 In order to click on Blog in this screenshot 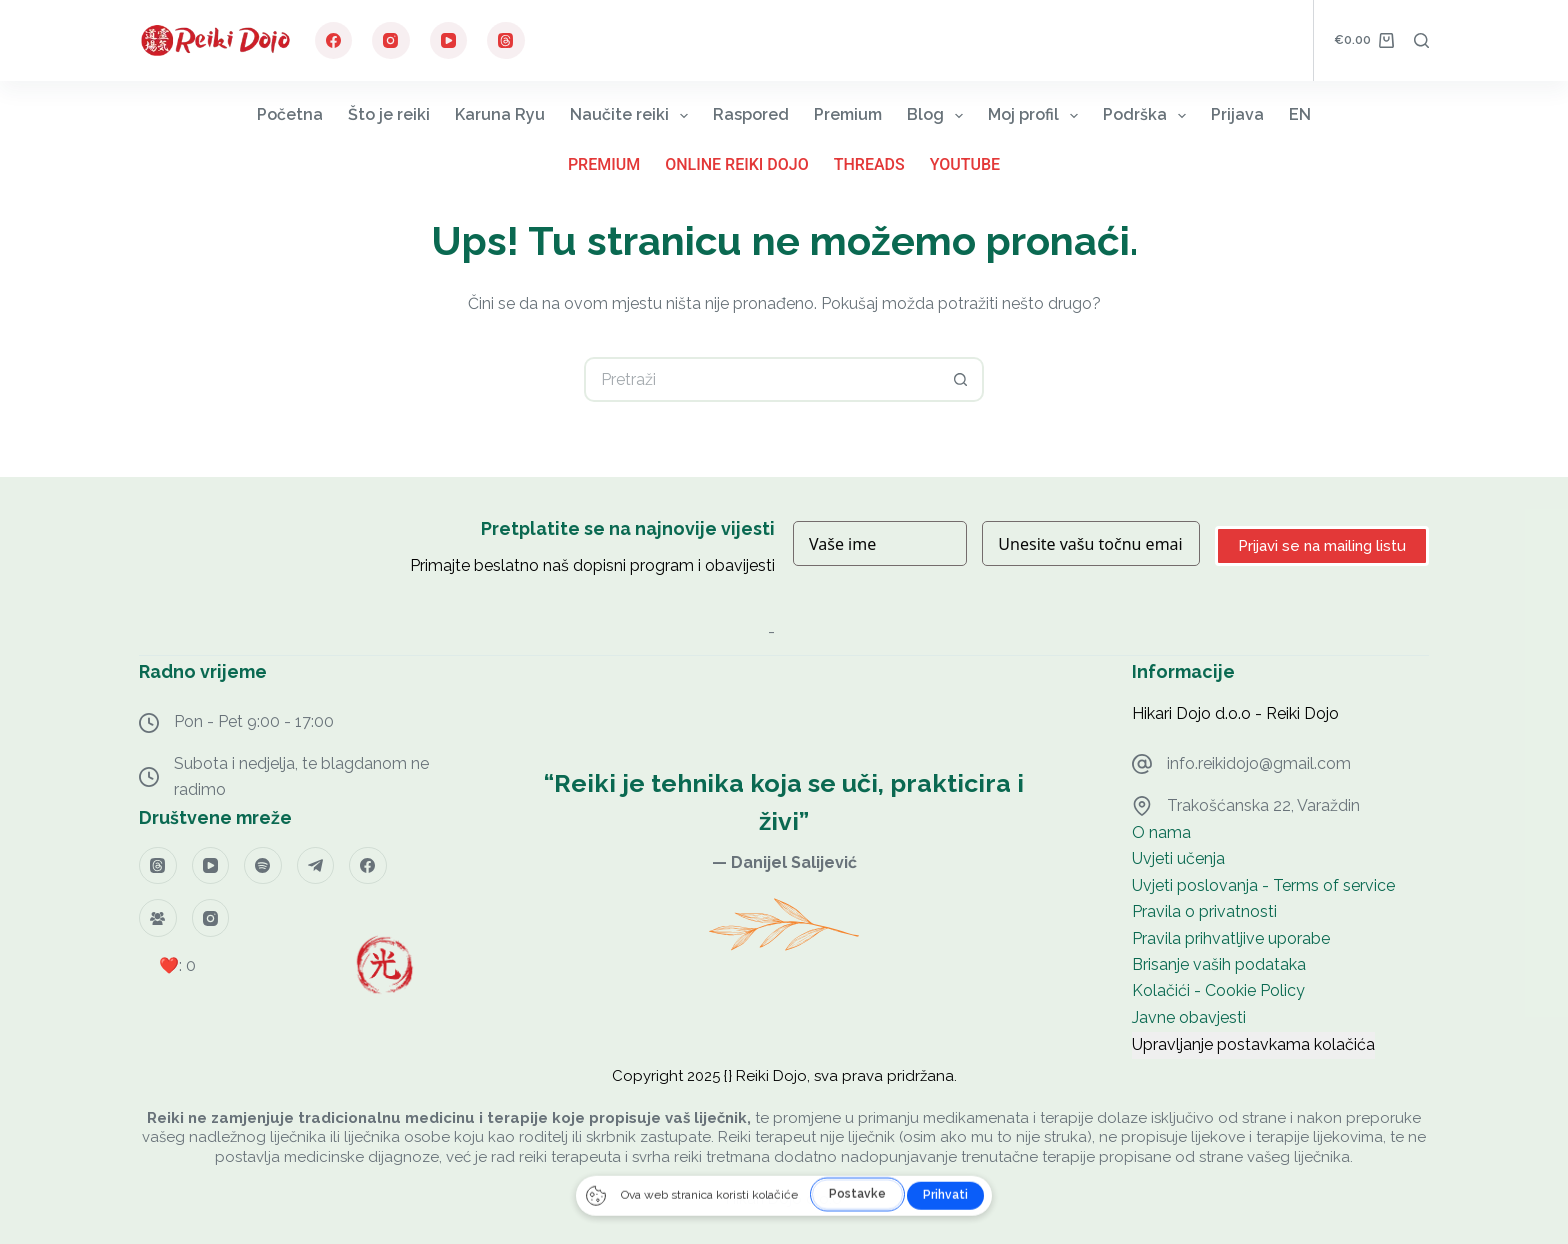, I will do `click(939, 115)`.